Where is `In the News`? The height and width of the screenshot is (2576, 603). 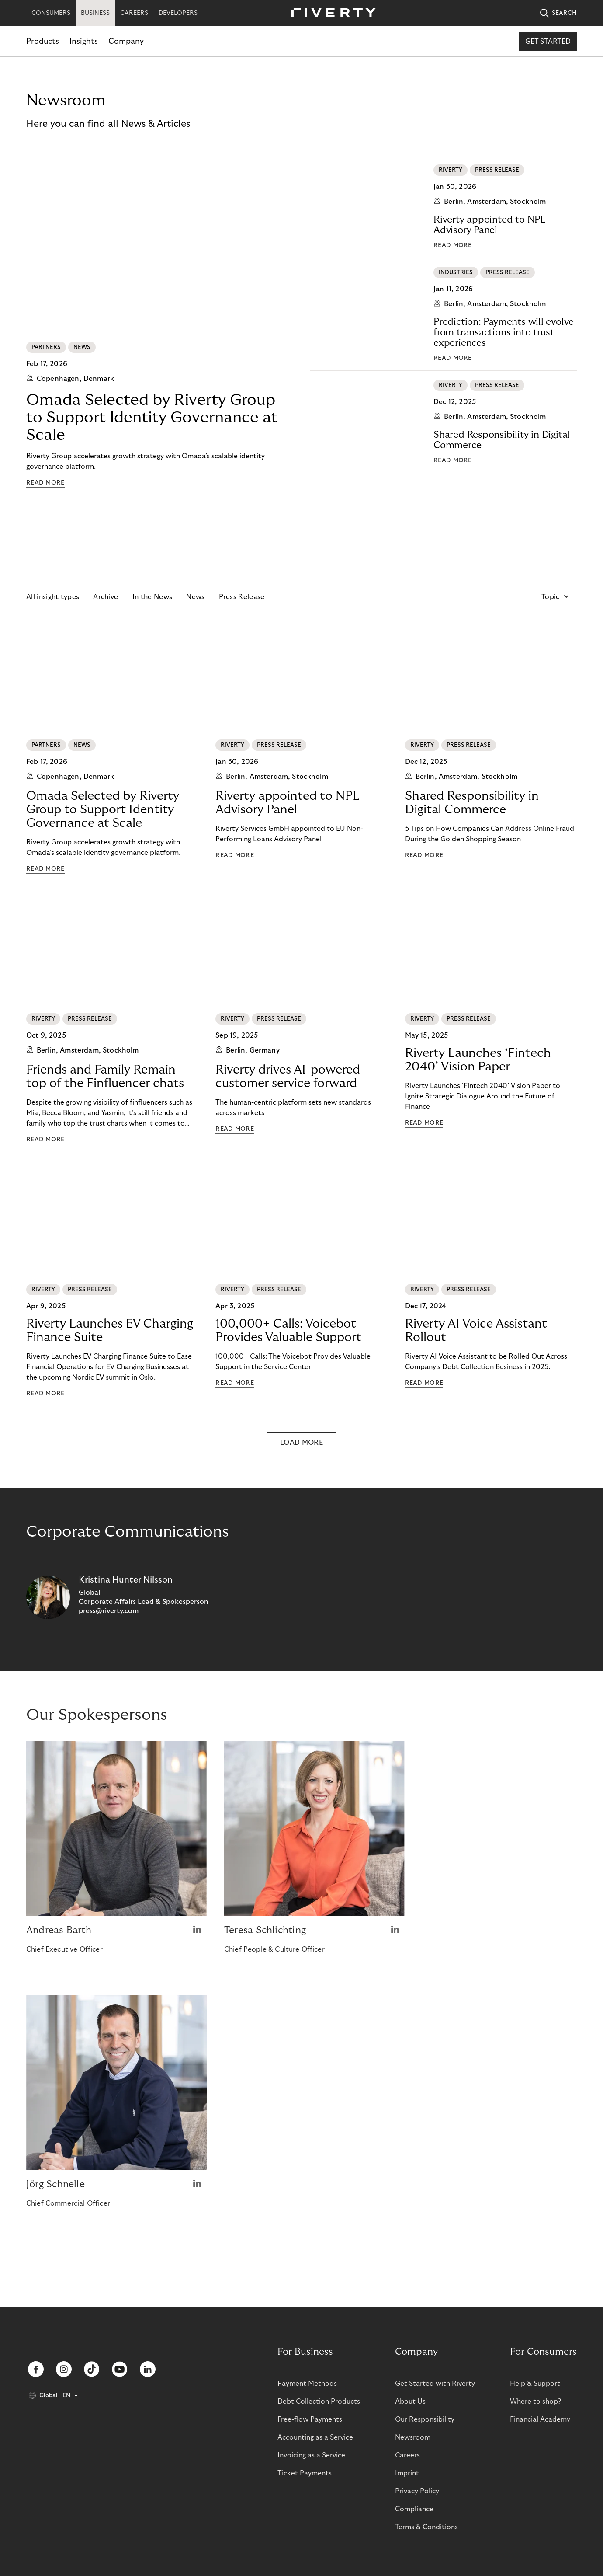
In the News is located at coordinates (152, 596).